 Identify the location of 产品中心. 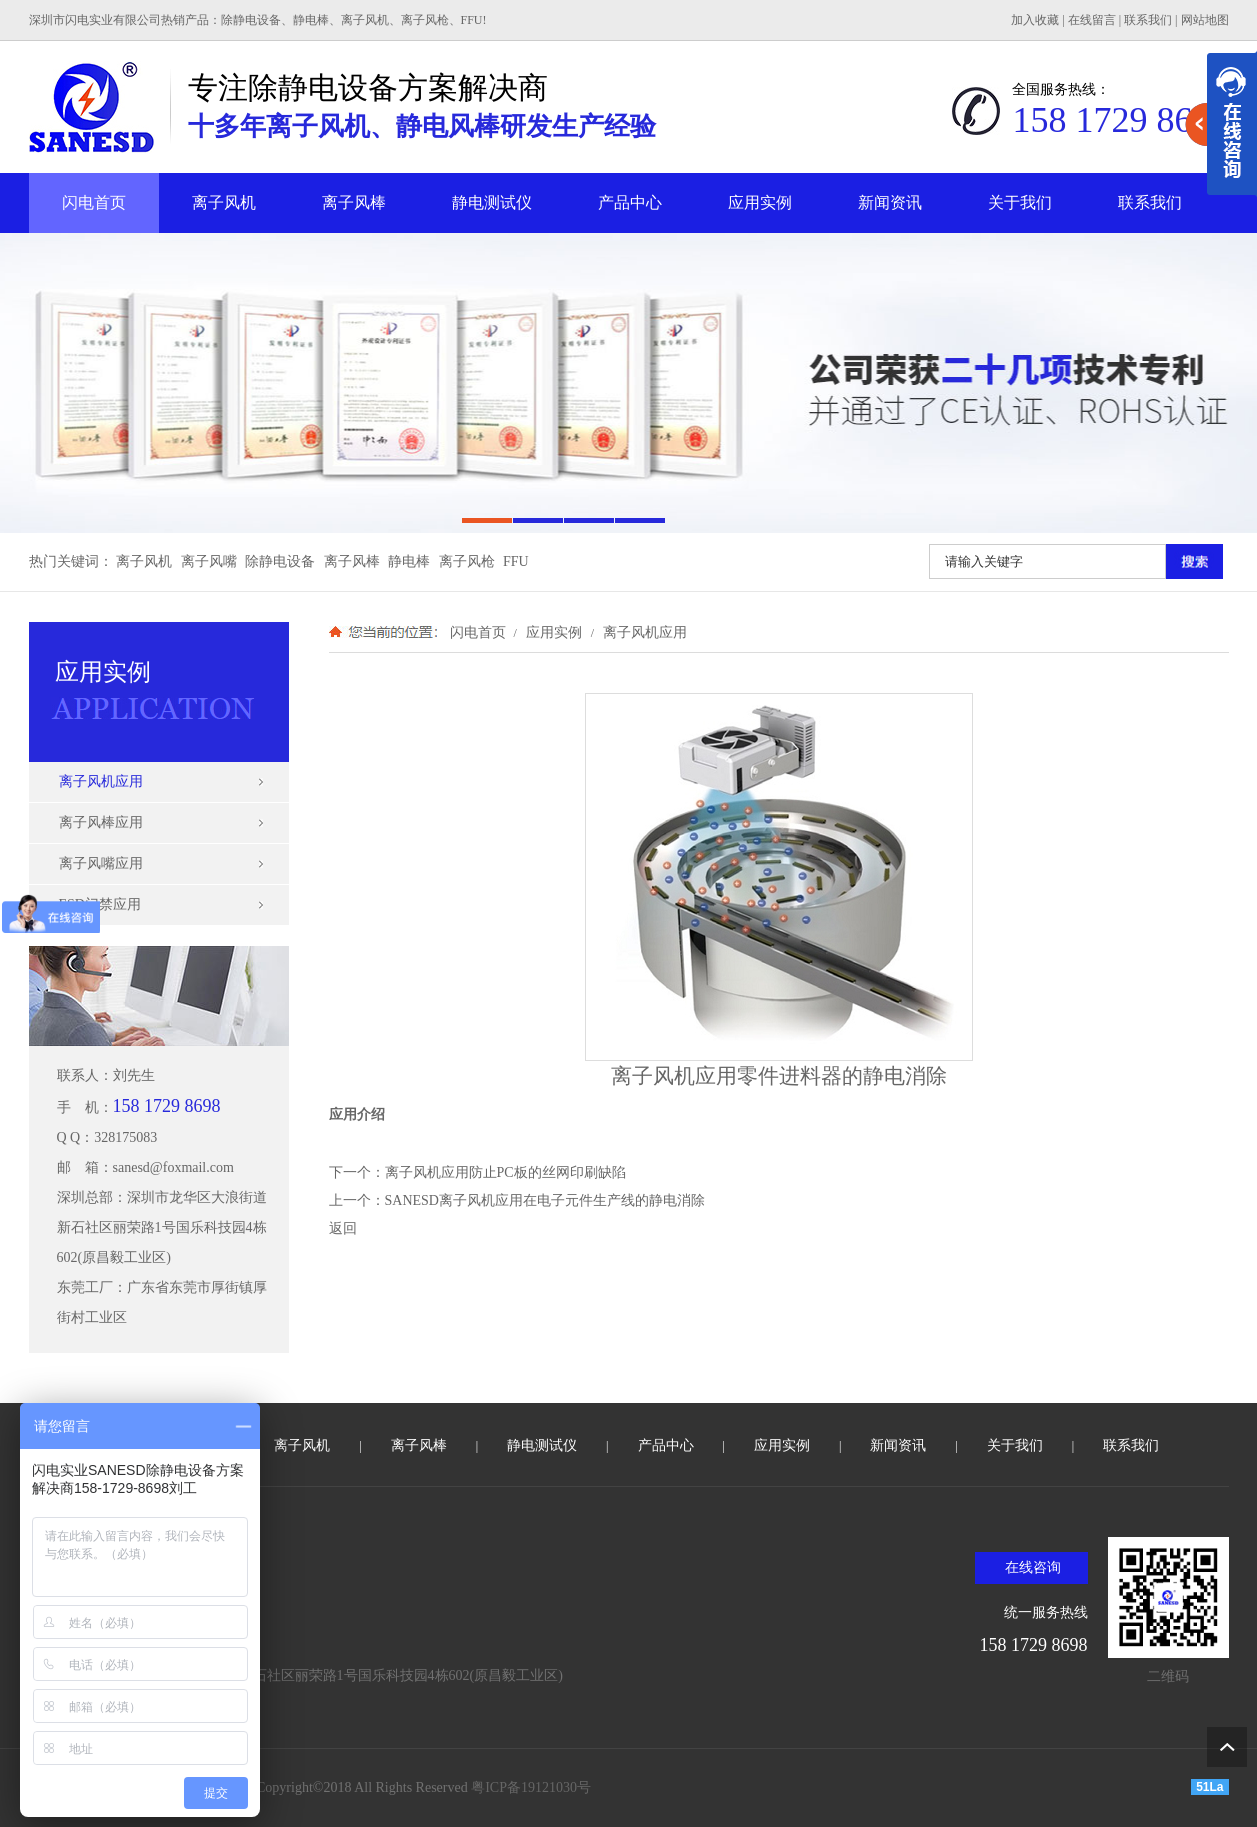
(630, 202).